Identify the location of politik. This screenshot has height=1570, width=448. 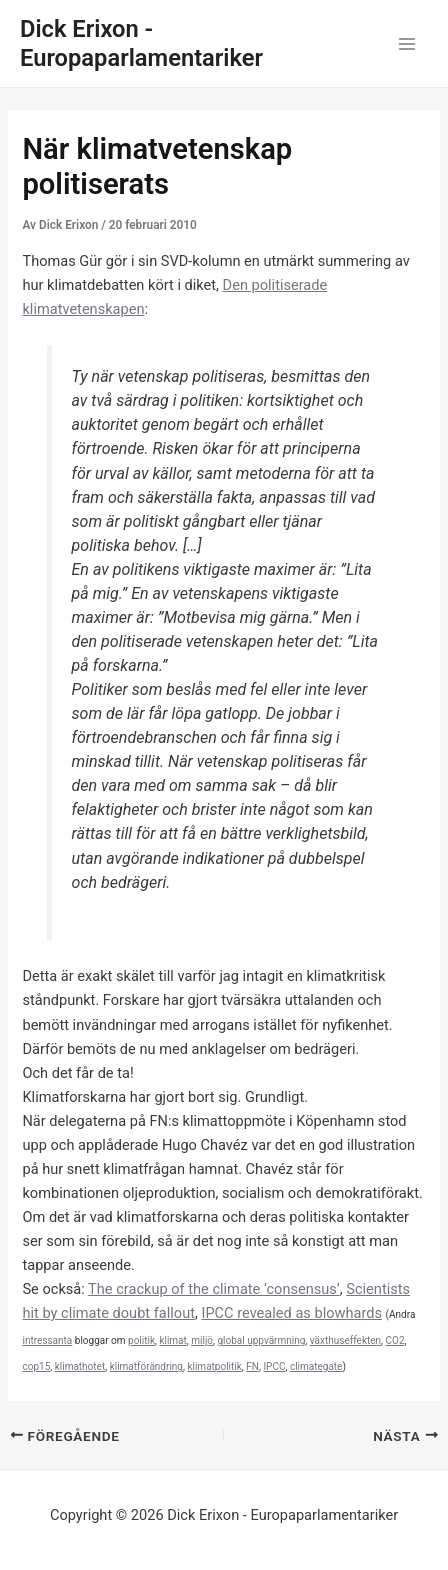
(141, 1340).